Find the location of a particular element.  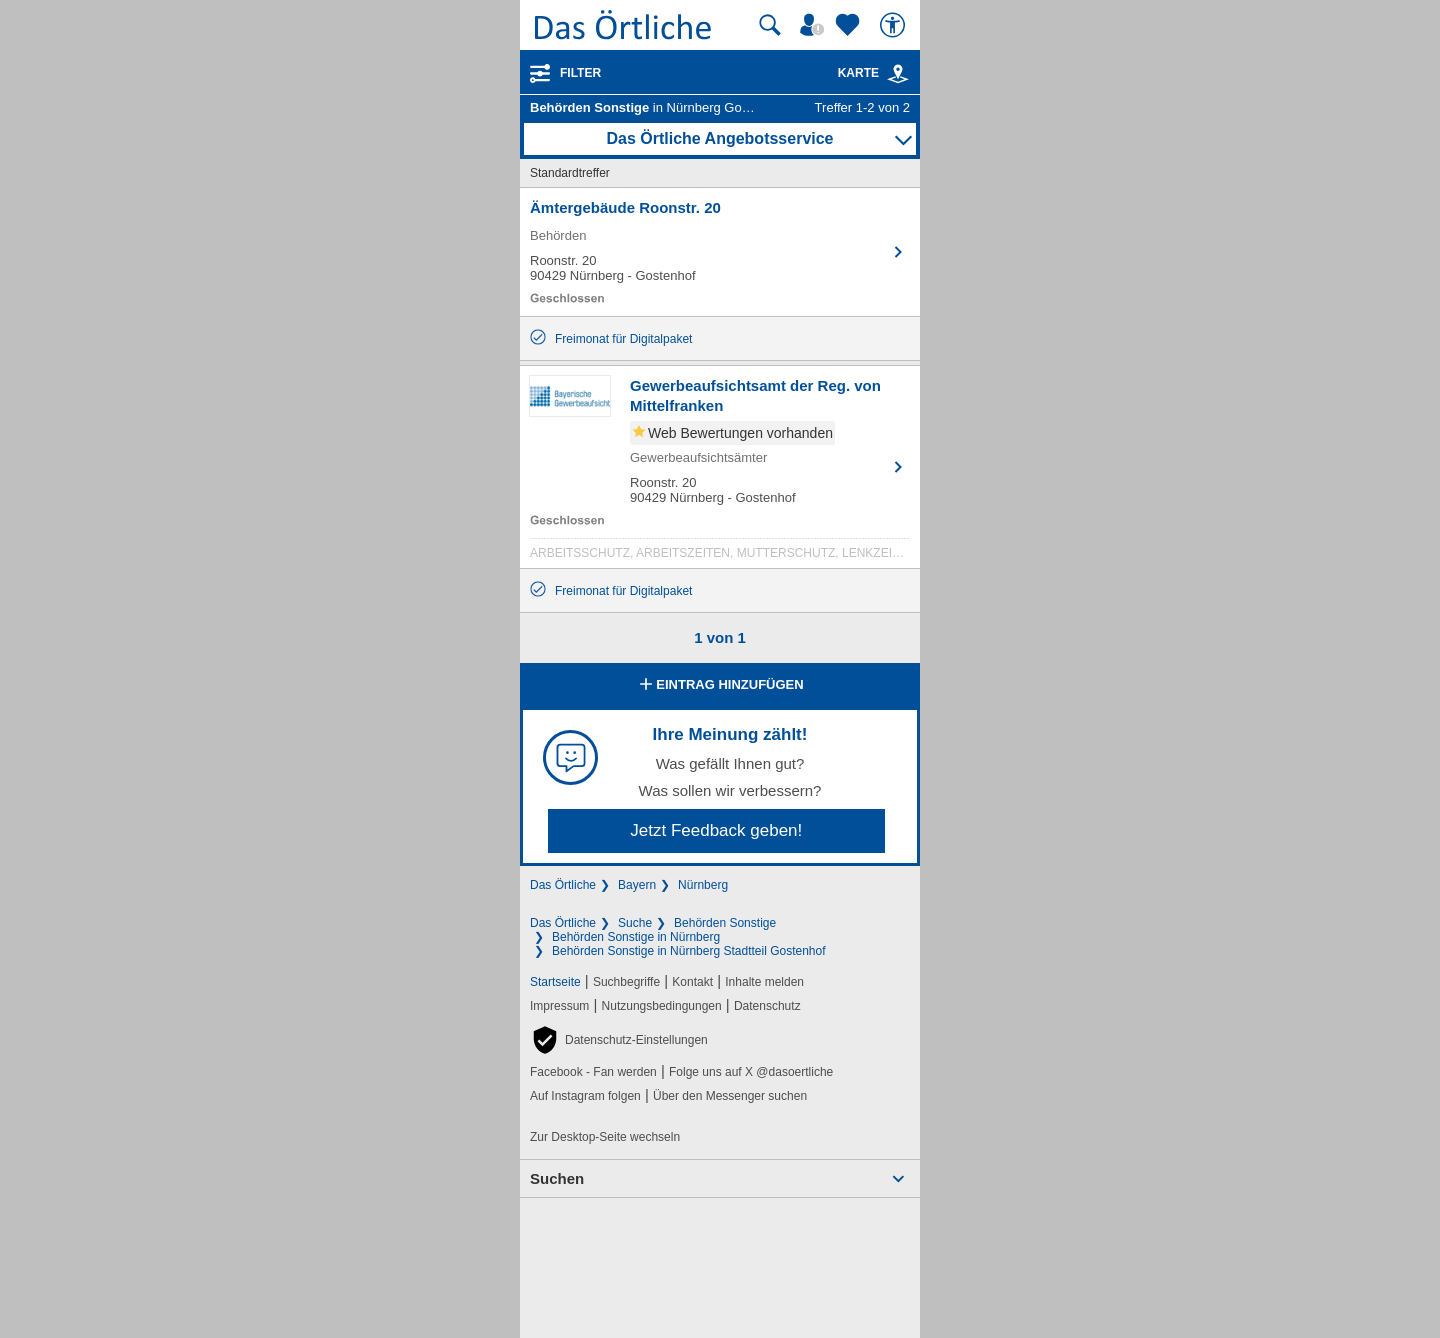

Facebook - Fan werden is located at coordinates (593, 1072).